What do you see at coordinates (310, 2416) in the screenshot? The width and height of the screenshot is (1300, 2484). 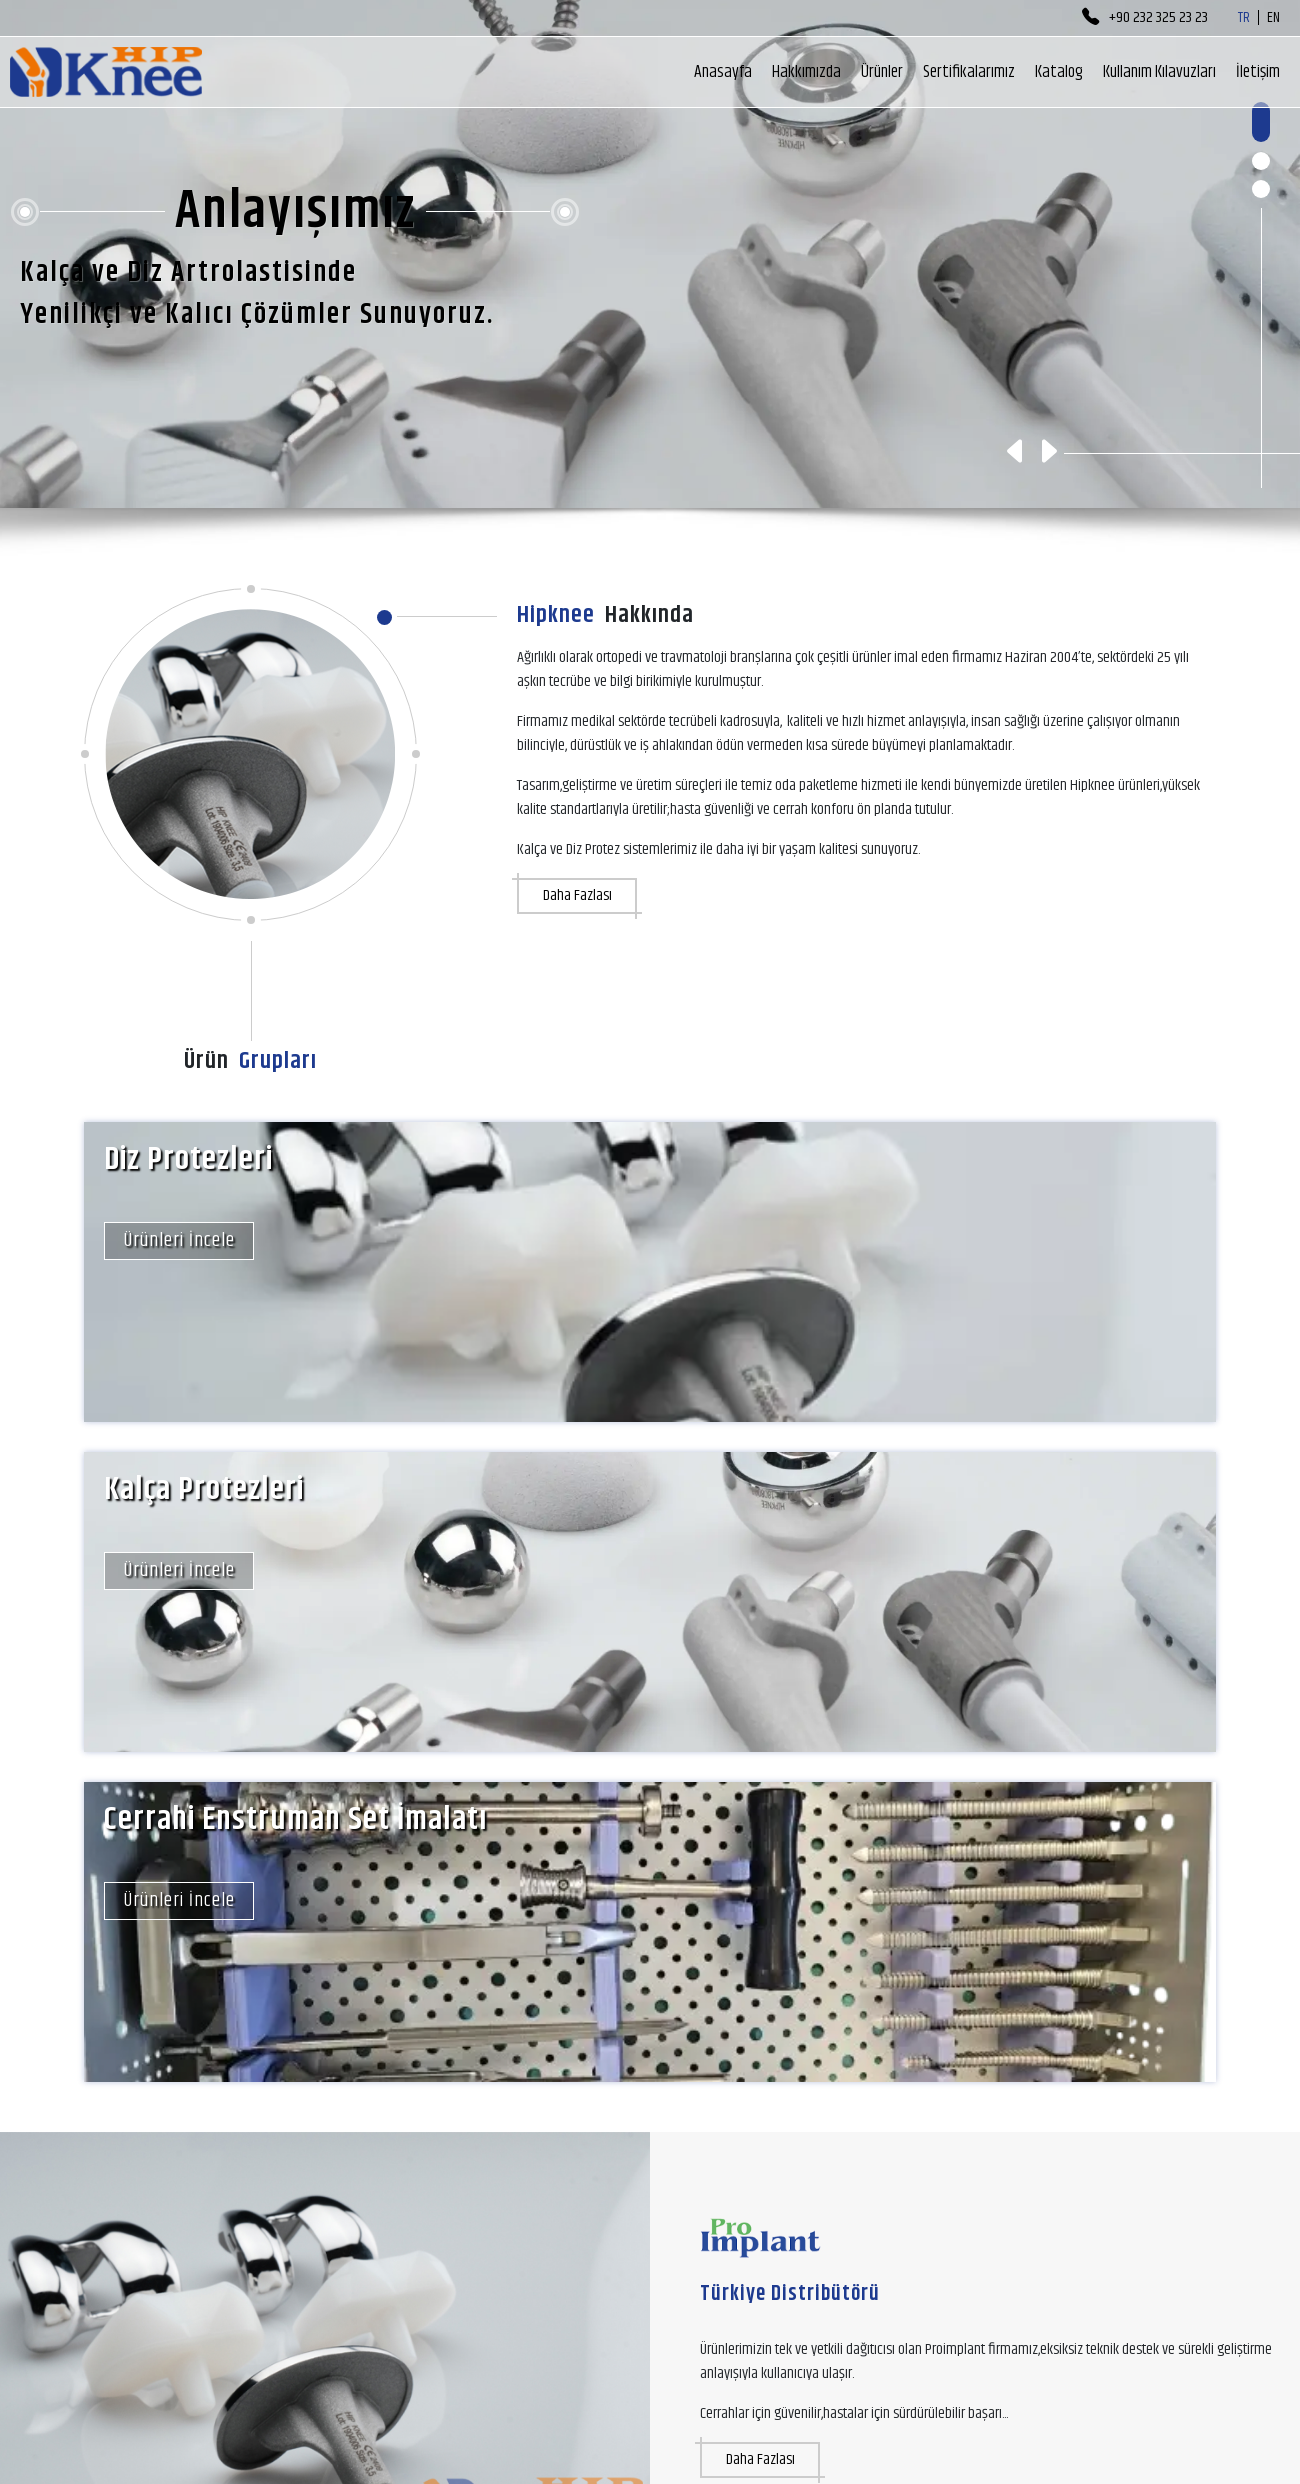 I see `info@hipknee.com.tr` at bounding box center [310, 2416].